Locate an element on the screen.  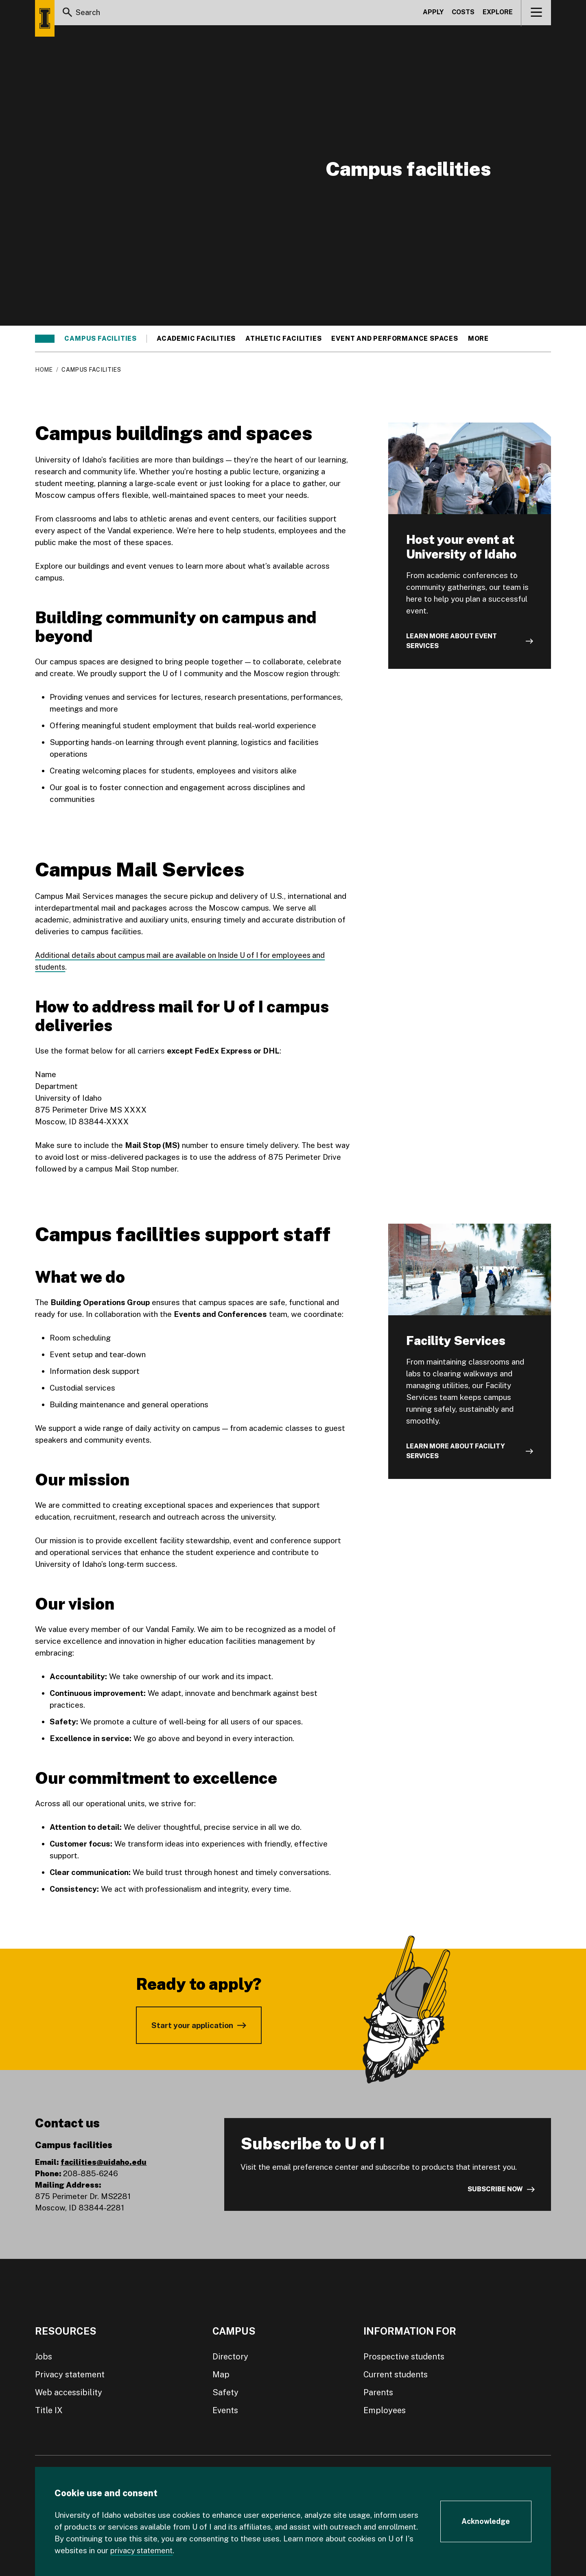
Costs is located at coordinates (463, 14).